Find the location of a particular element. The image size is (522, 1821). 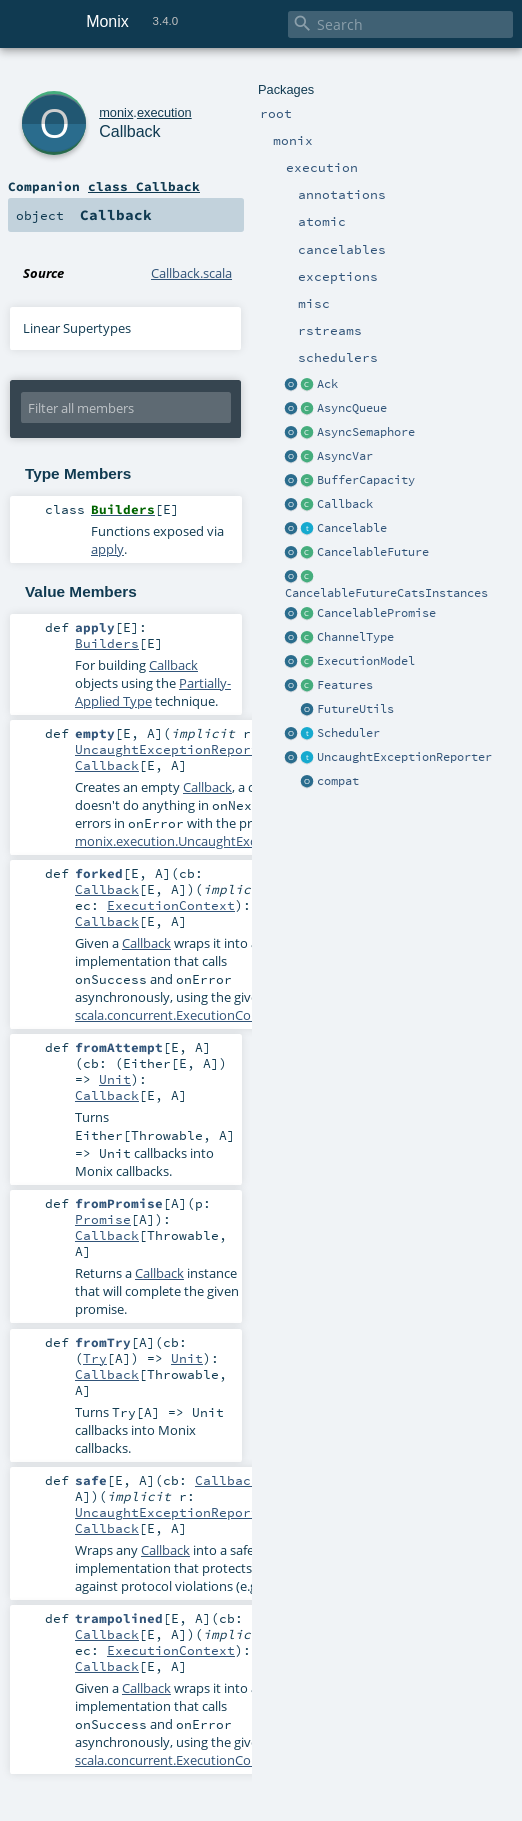

Unit is located at coordinates (115, 1079).